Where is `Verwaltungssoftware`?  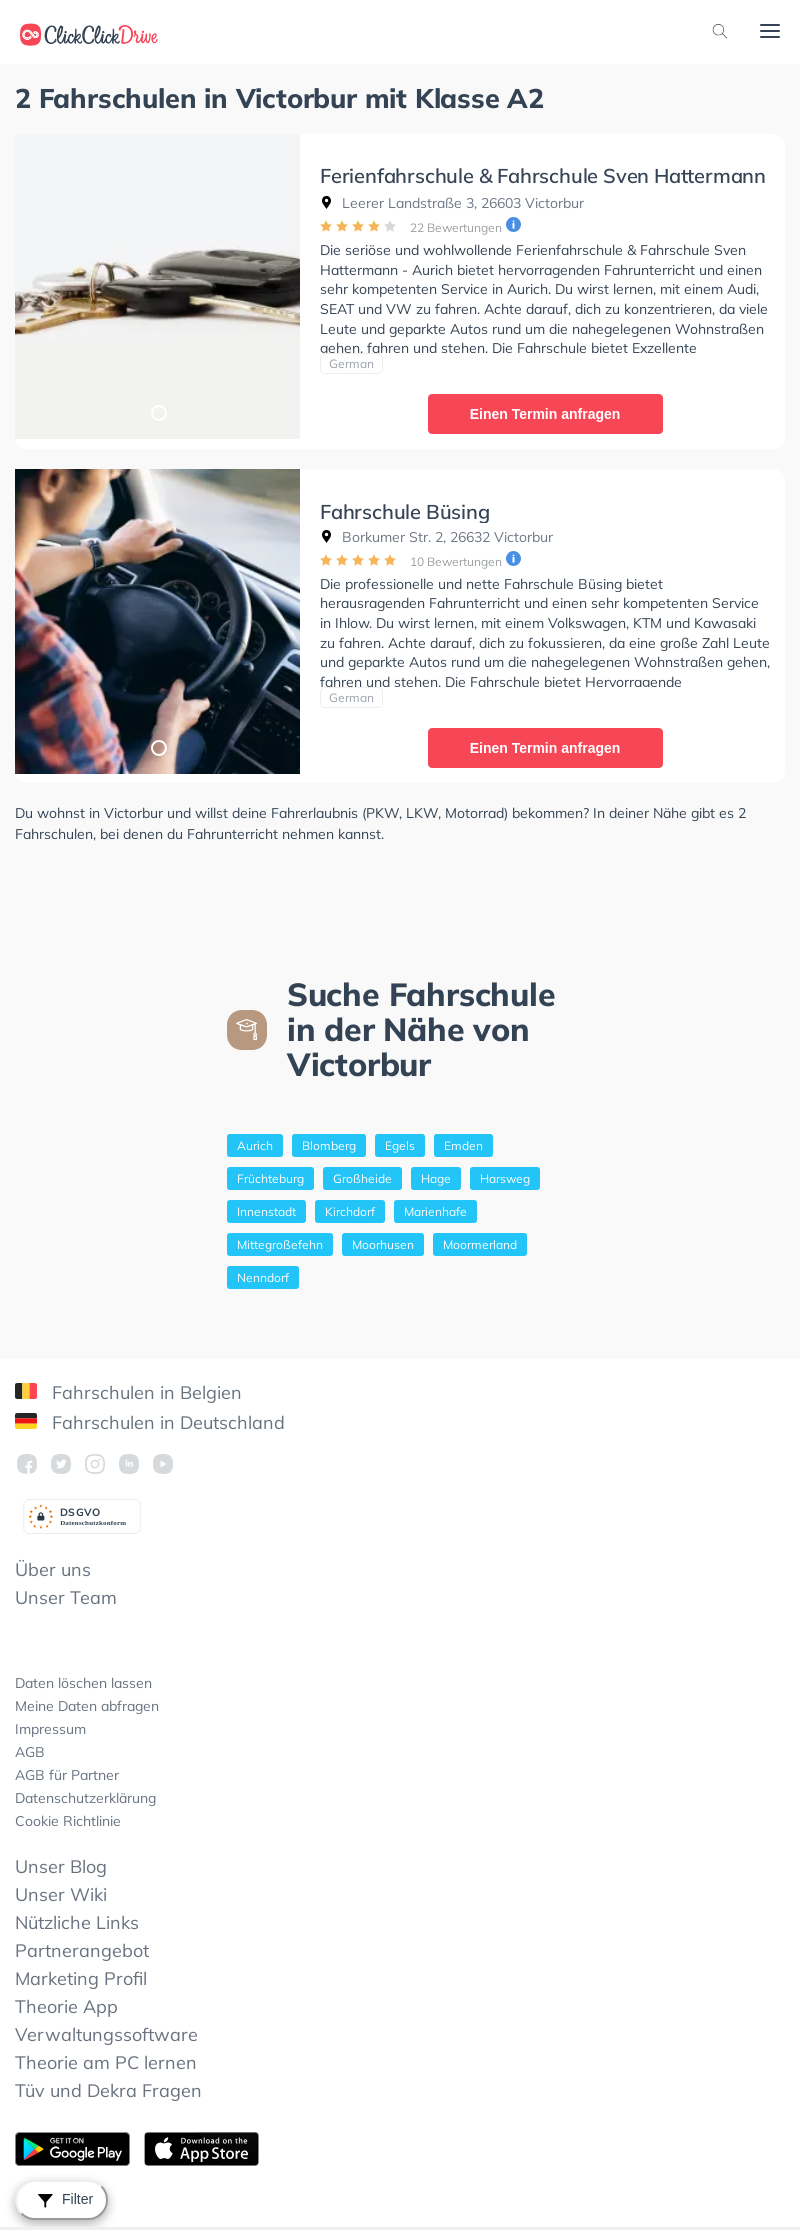 Verwaltungssoftware is located at coordinates (106, 2034).